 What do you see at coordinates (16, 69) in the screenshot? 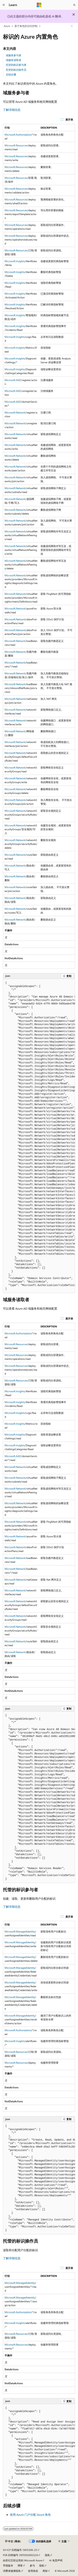
I see `托管的标识操作员` at bounding box center [16, 69].